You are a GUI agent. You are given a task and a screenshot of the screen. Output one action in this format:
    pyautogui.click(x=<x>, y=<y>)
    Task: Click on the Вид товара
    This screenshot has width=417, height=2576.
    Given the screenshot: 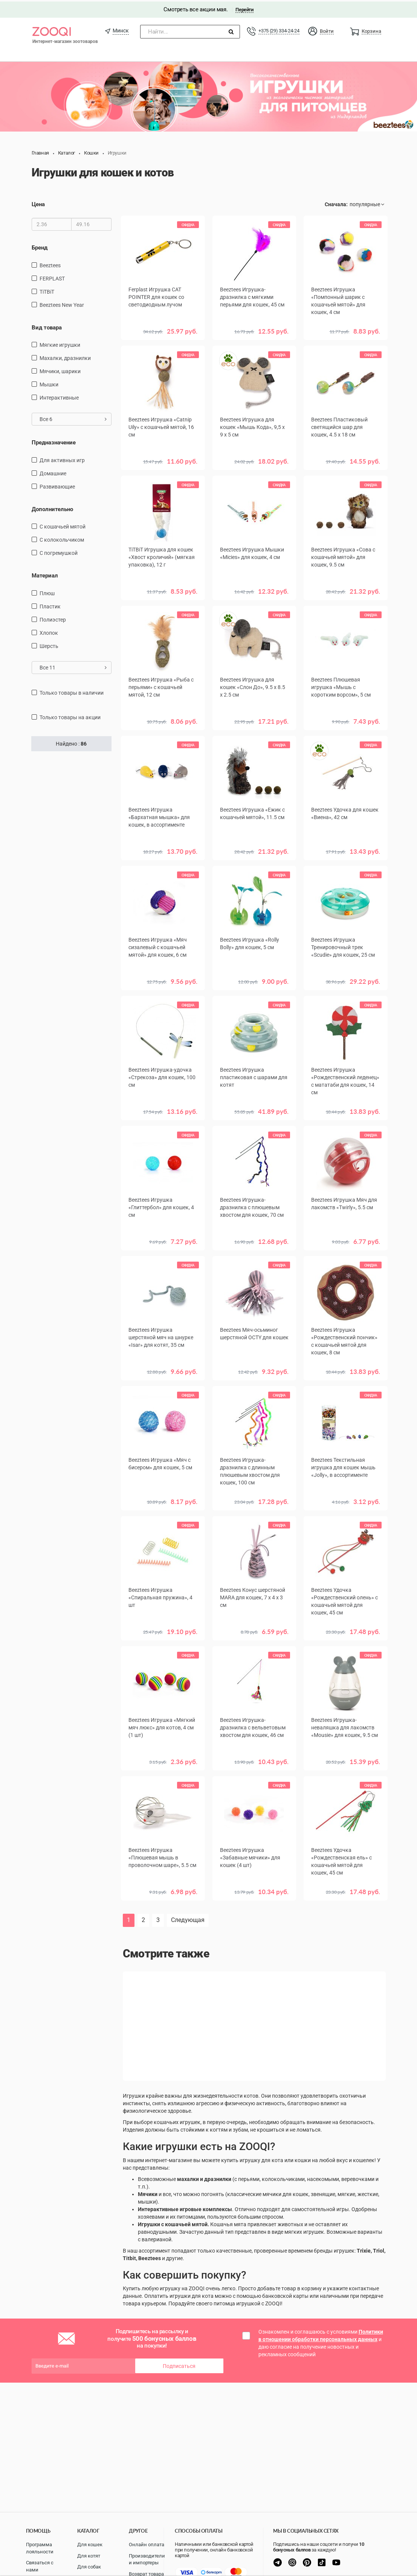 What is the action you would take?
    pyautogui.click(x=47, y=326)
    